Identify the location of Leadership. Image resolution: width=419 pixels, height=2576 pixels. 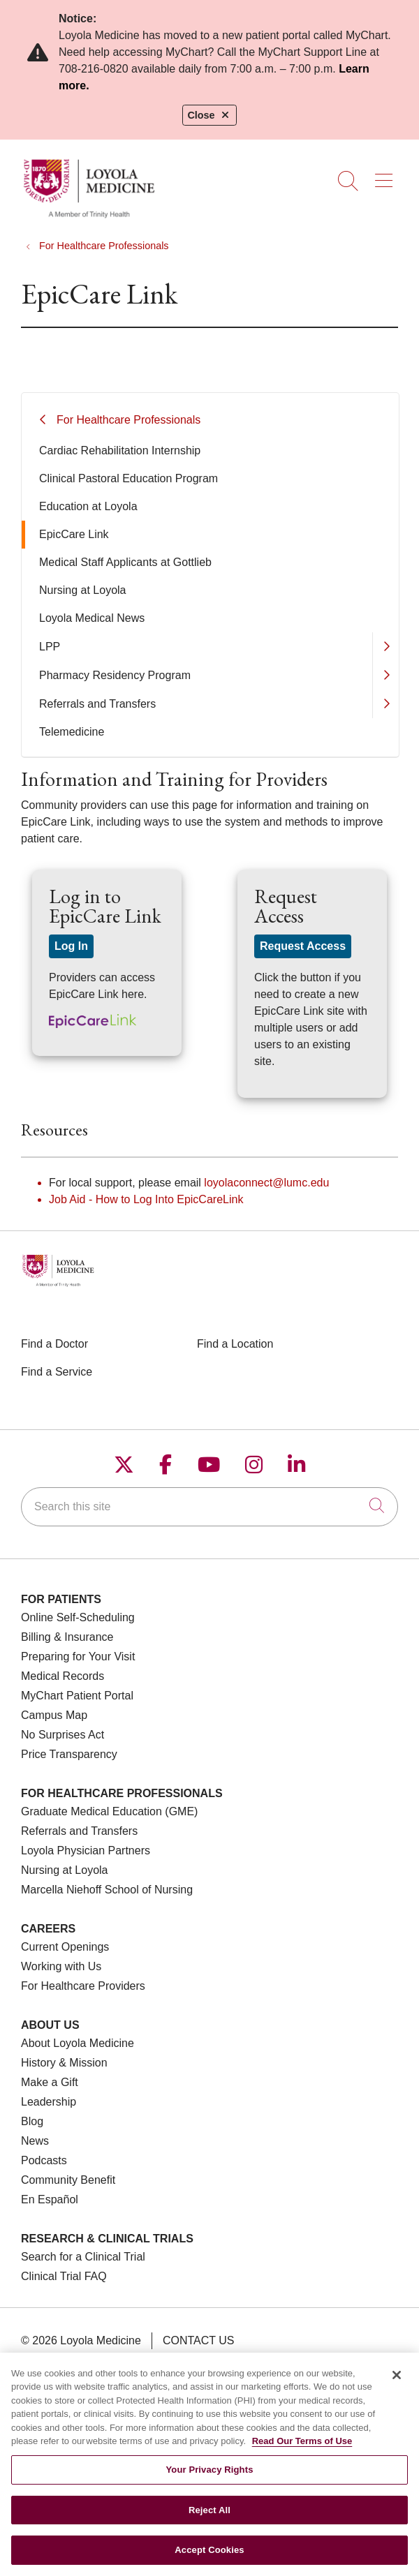
(48, 2102).